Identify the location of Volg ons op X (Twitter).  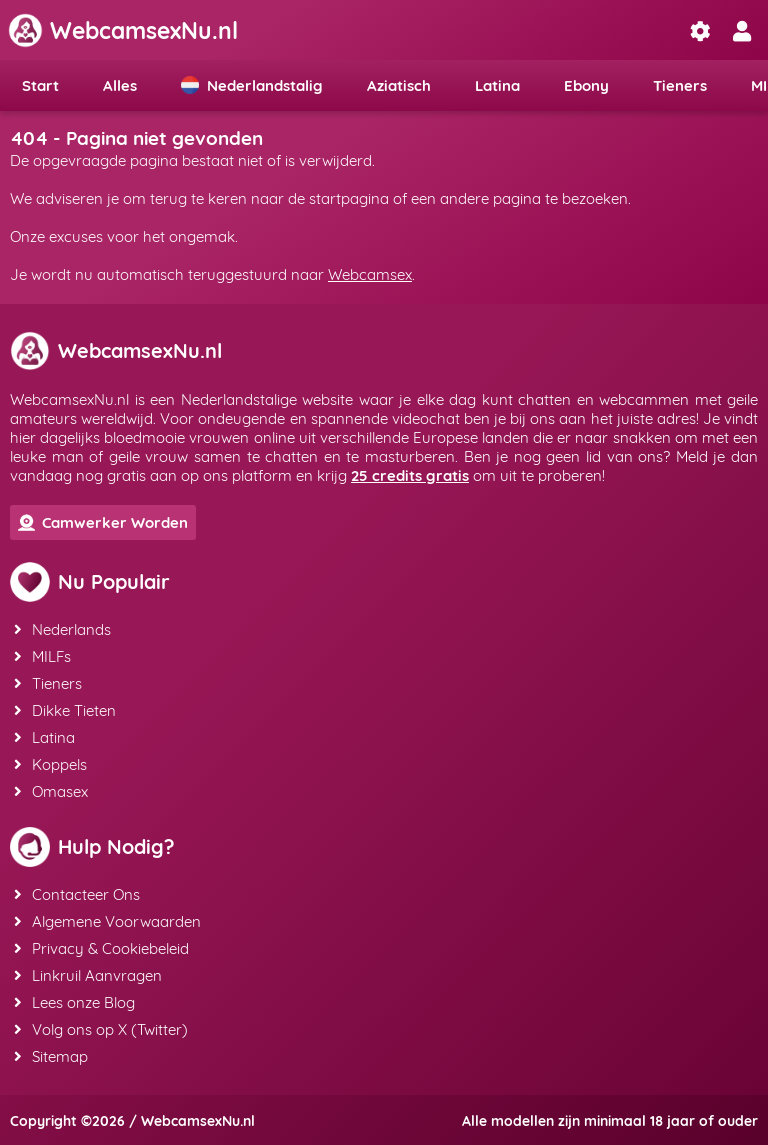
(101, 1029).